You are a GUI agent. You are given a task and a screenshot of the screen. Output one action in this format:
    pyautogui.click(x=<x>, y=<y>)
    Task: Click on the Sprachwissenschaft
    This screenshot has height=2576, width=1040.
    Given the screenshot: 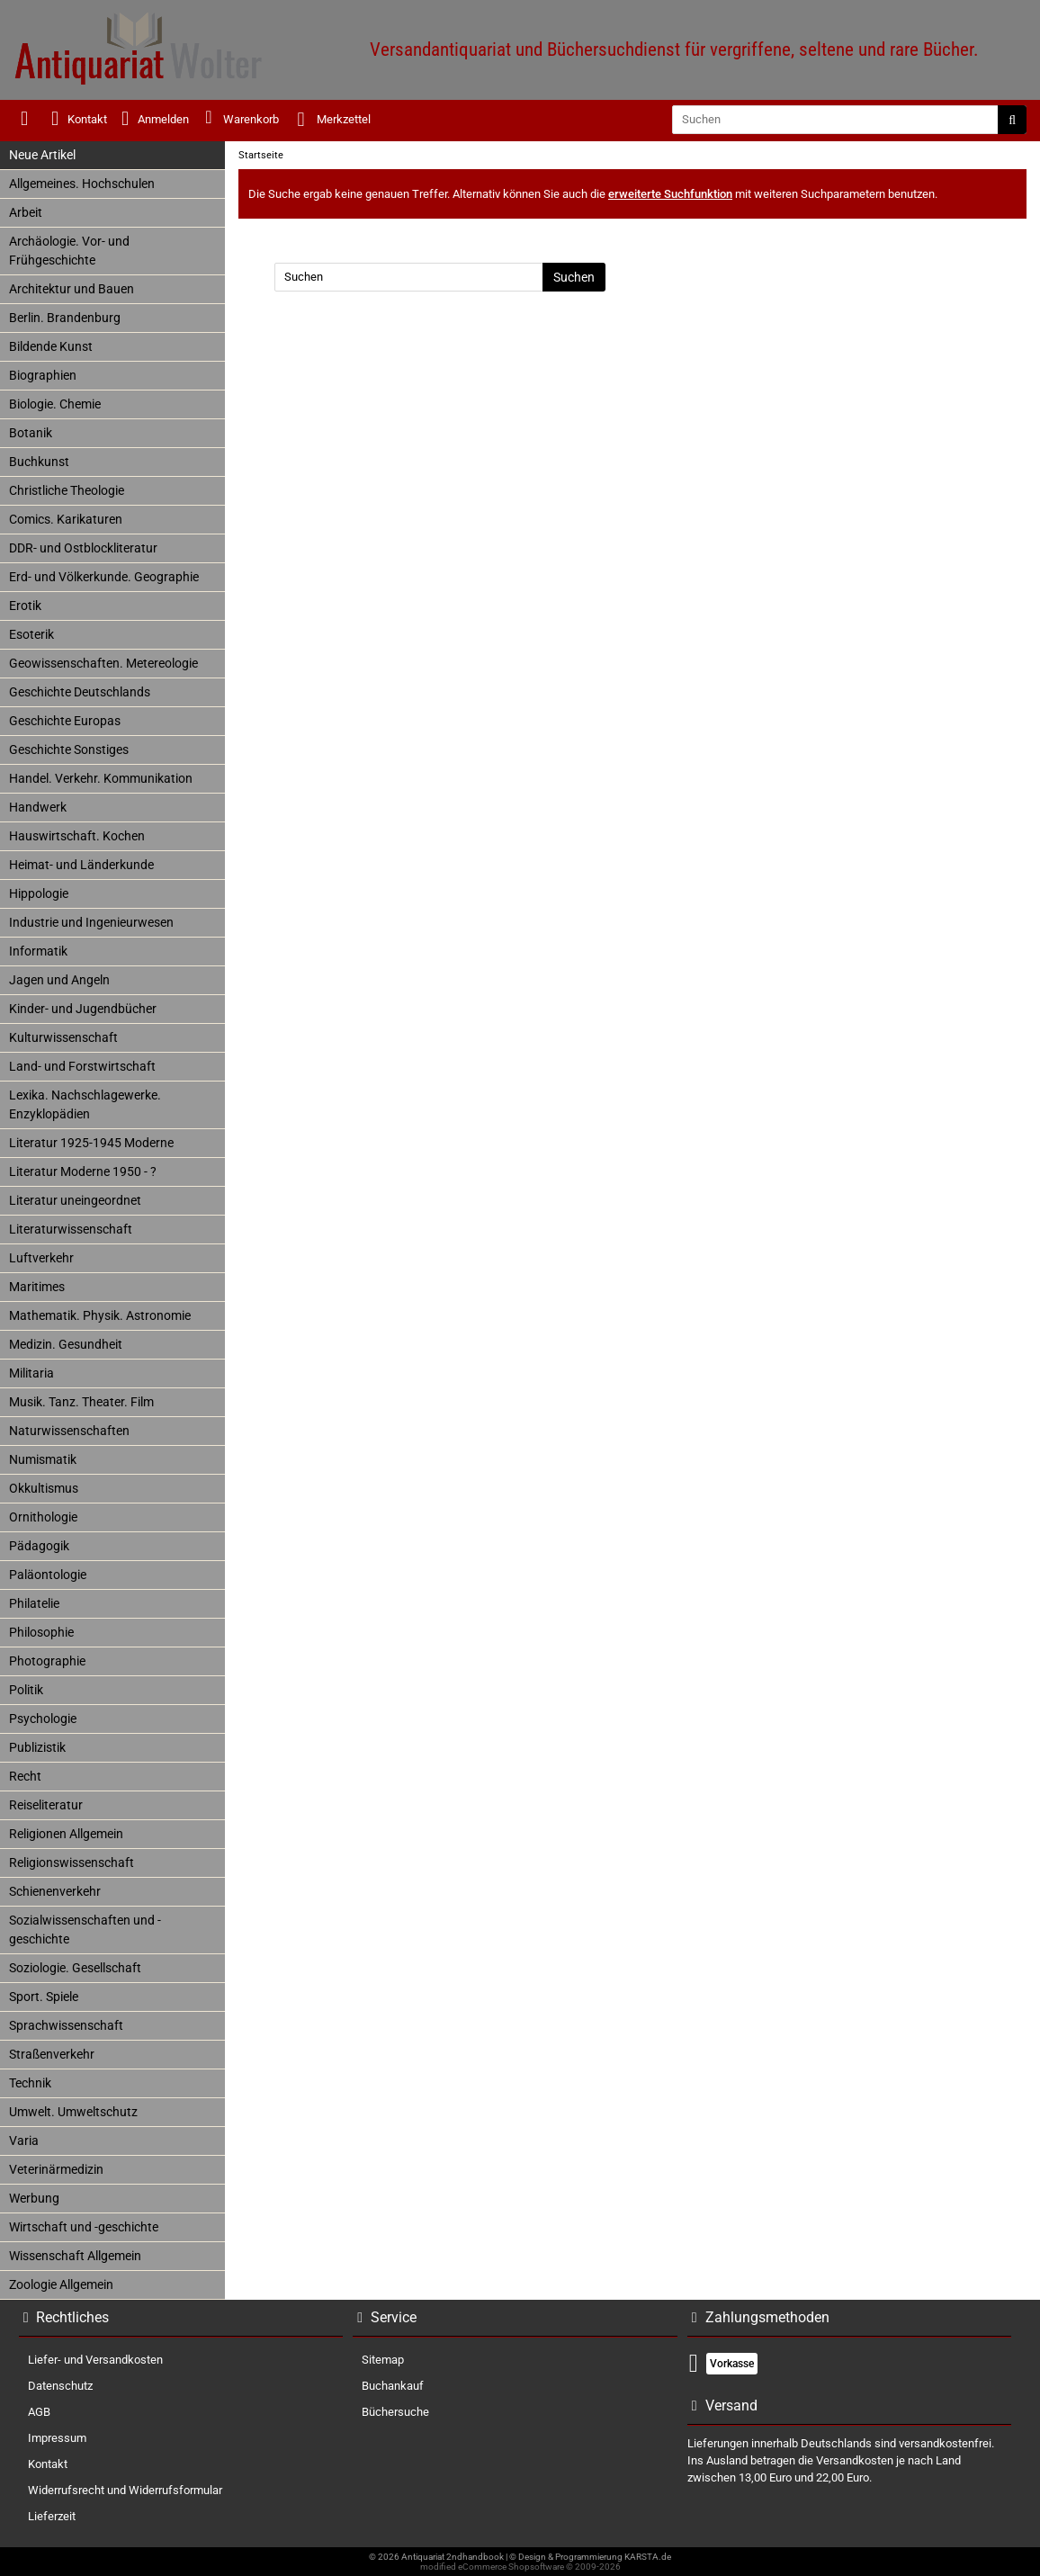 What is the action you would take?
    pyautogui.click(x=66, y=2025)
    